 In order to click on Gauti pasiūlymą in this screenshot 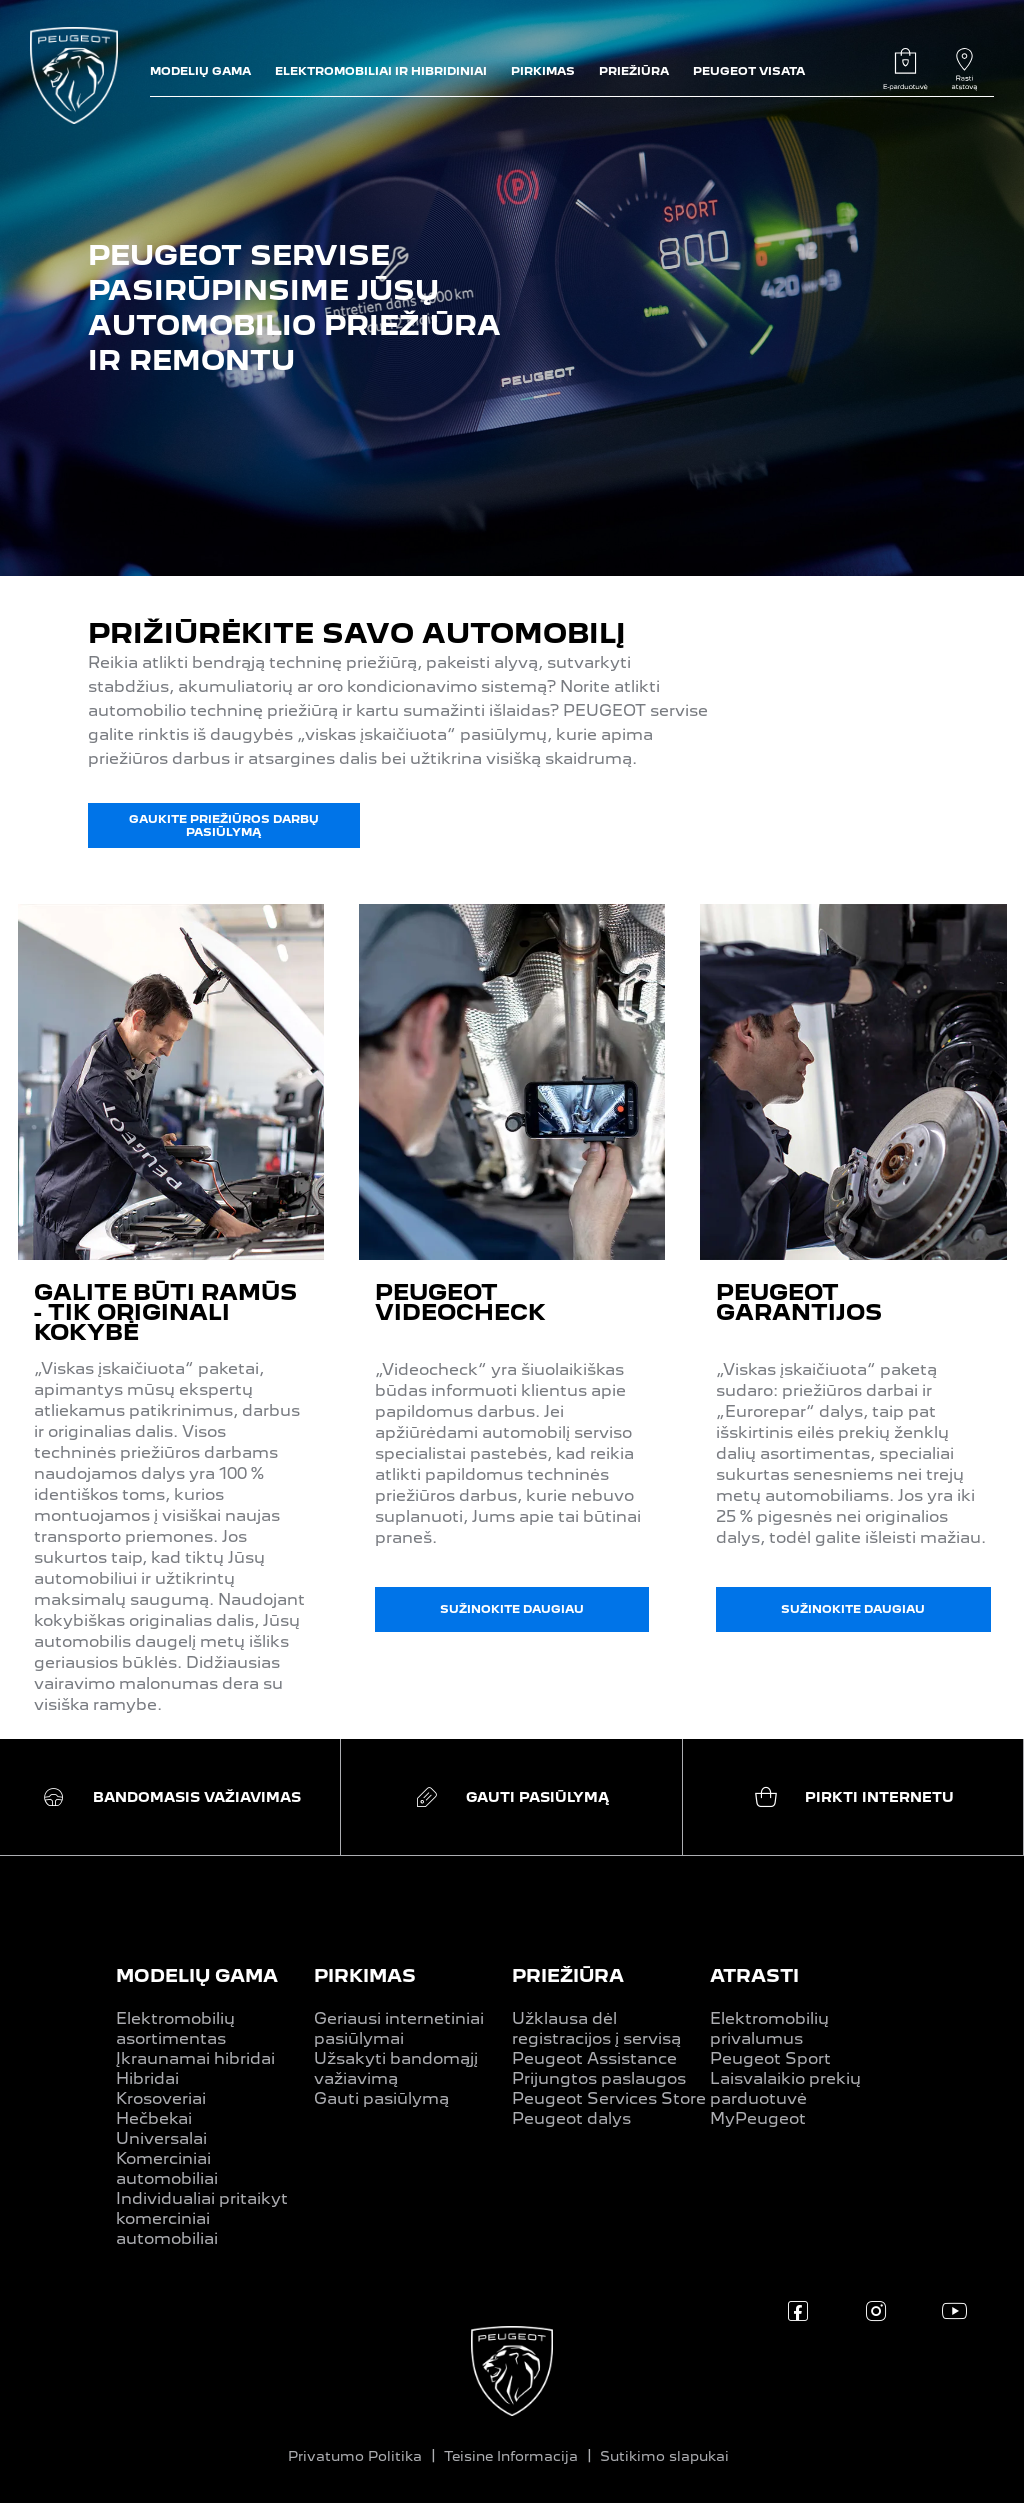, I will do `click(381, 2098)`.